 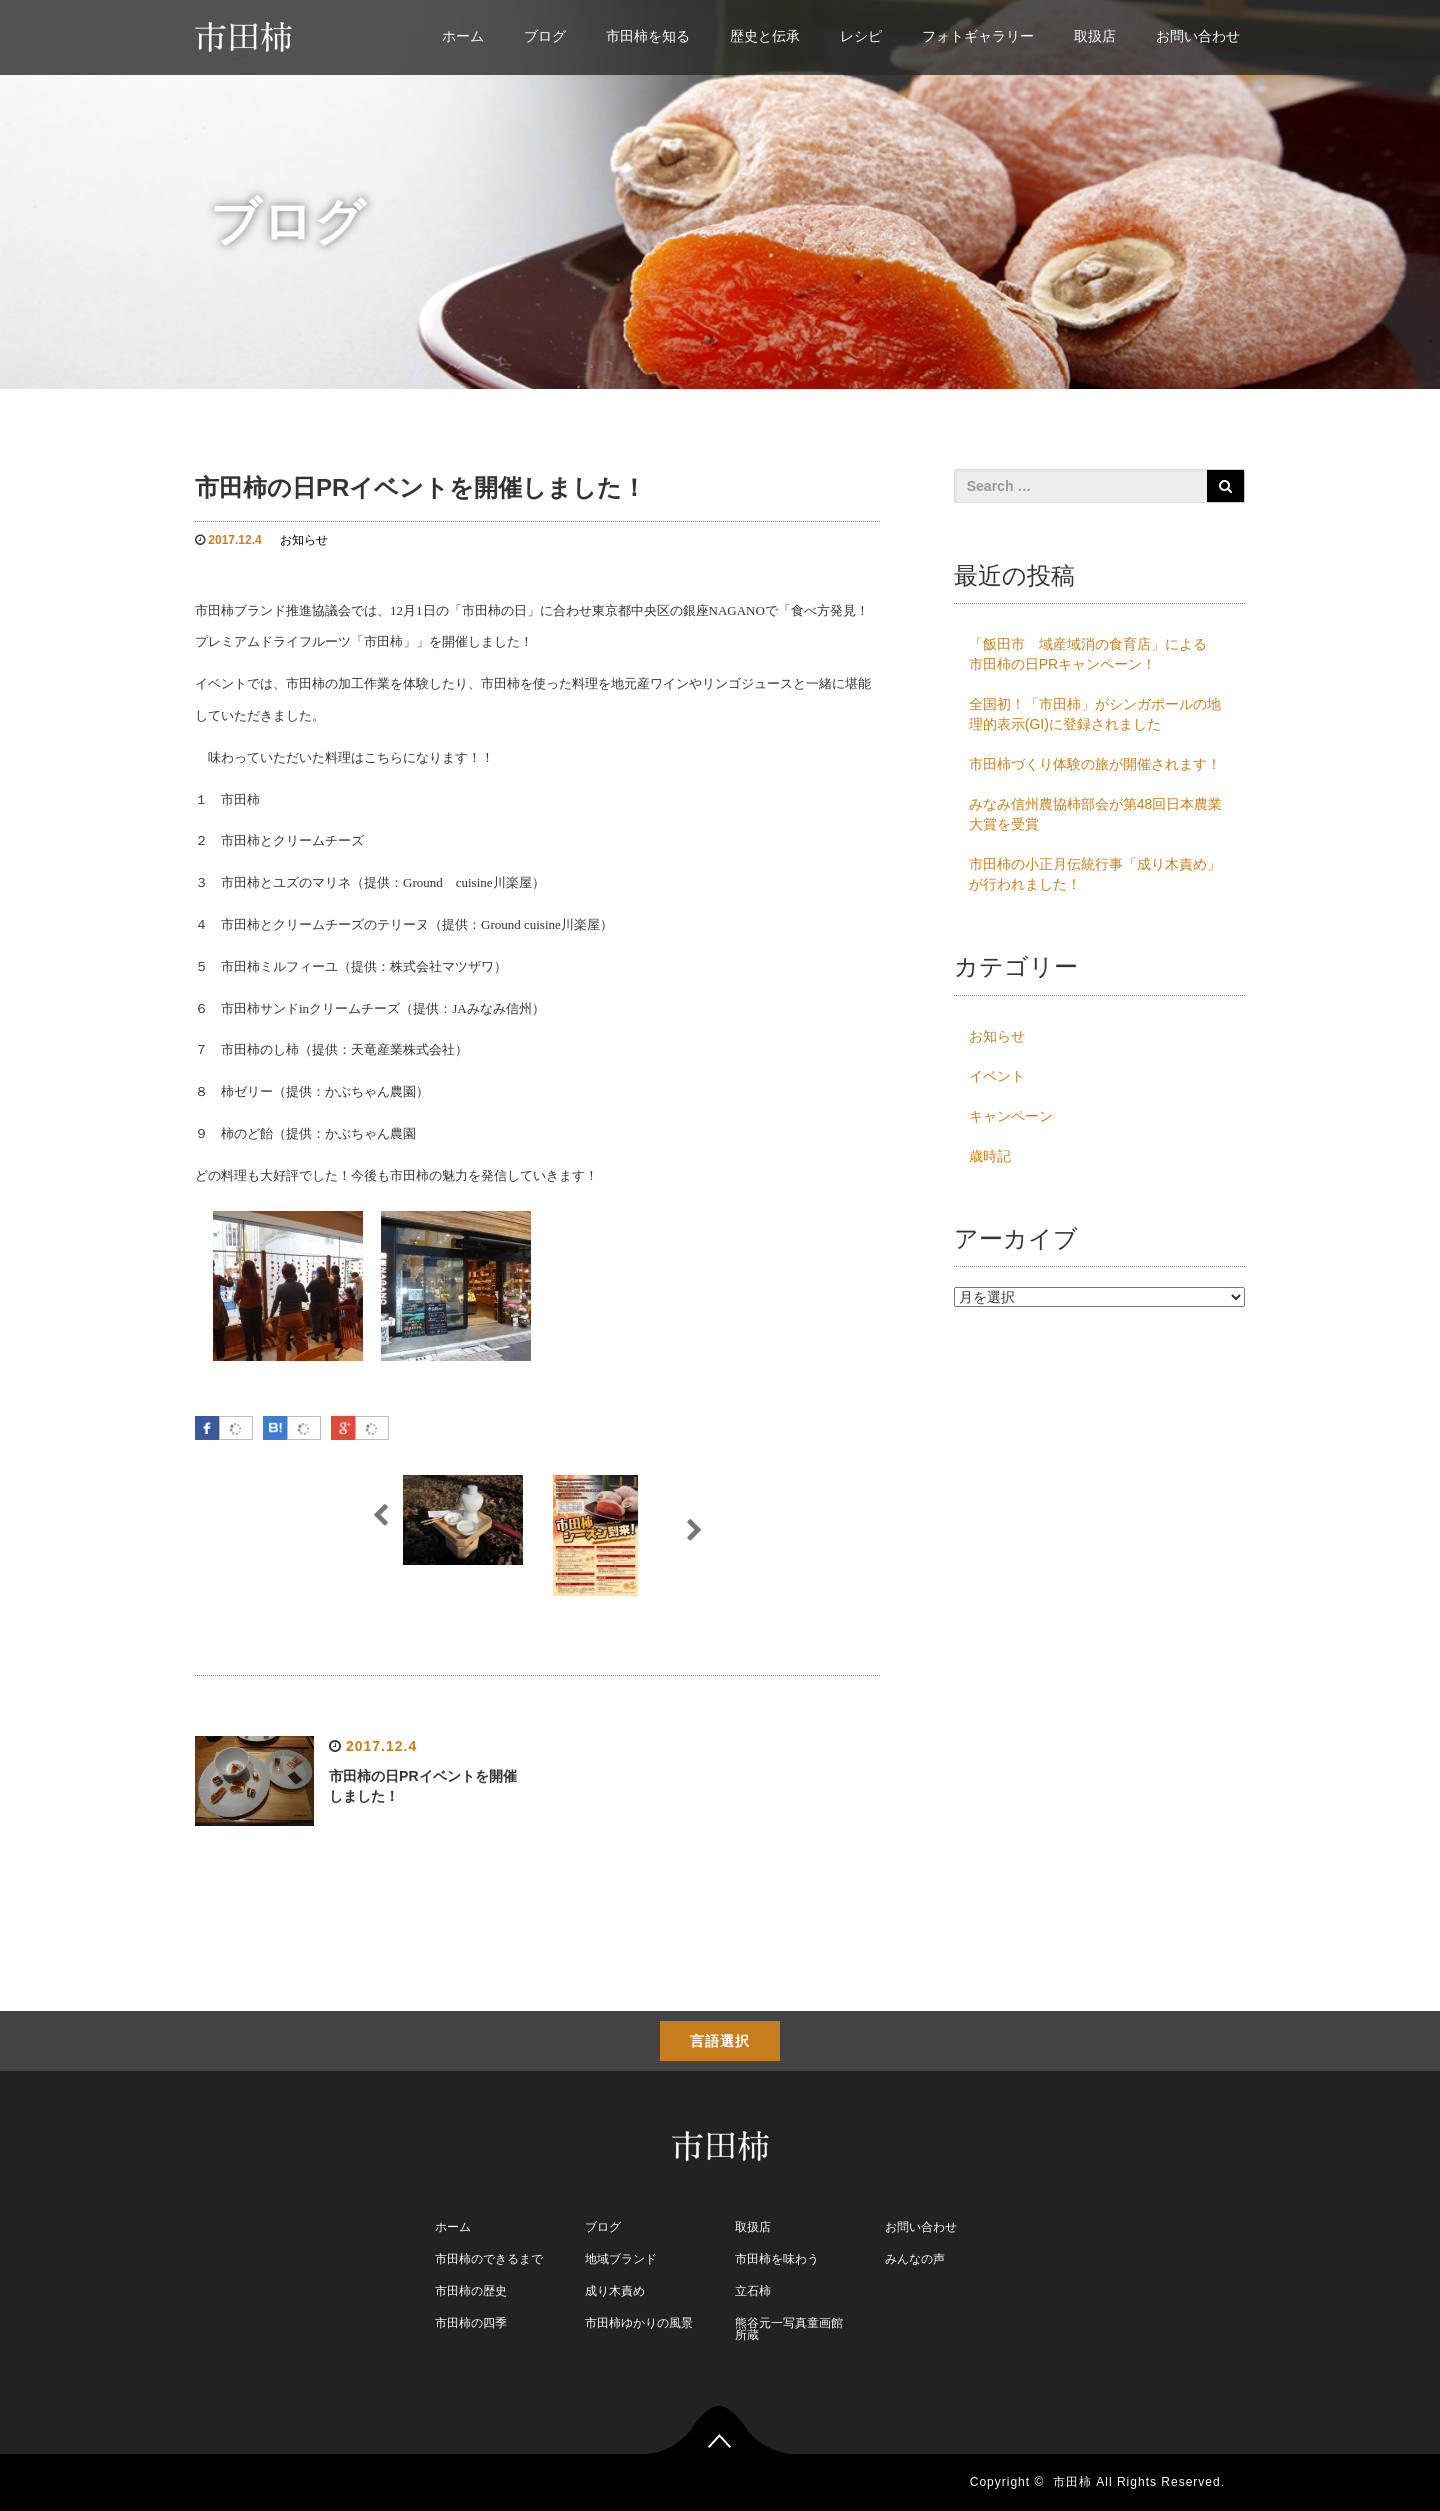 I want to click on 熊谷元一写真童画館 所蔵, so click(x=789, y=2329).